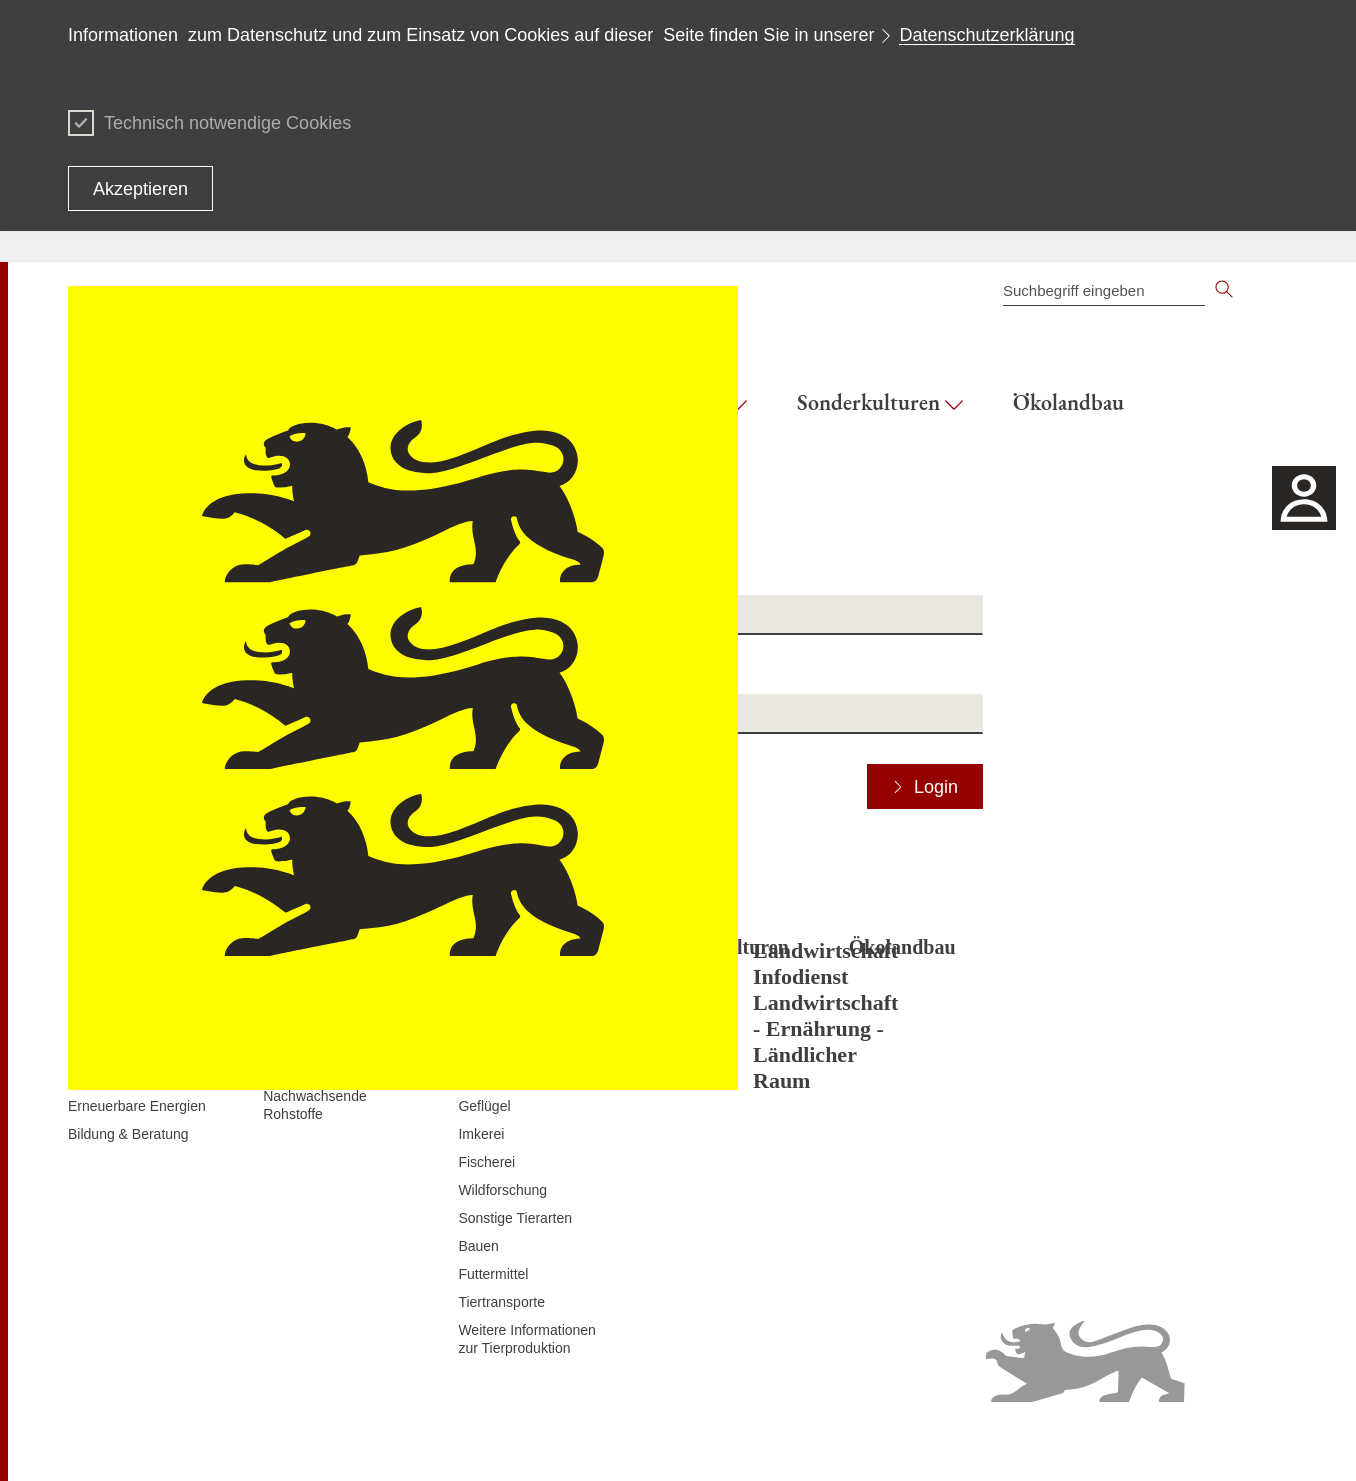 Image resolution: width=1356 pixels, height=1481 pixels. I want to click on Sonstige Tierarten, so click(515, 1218).